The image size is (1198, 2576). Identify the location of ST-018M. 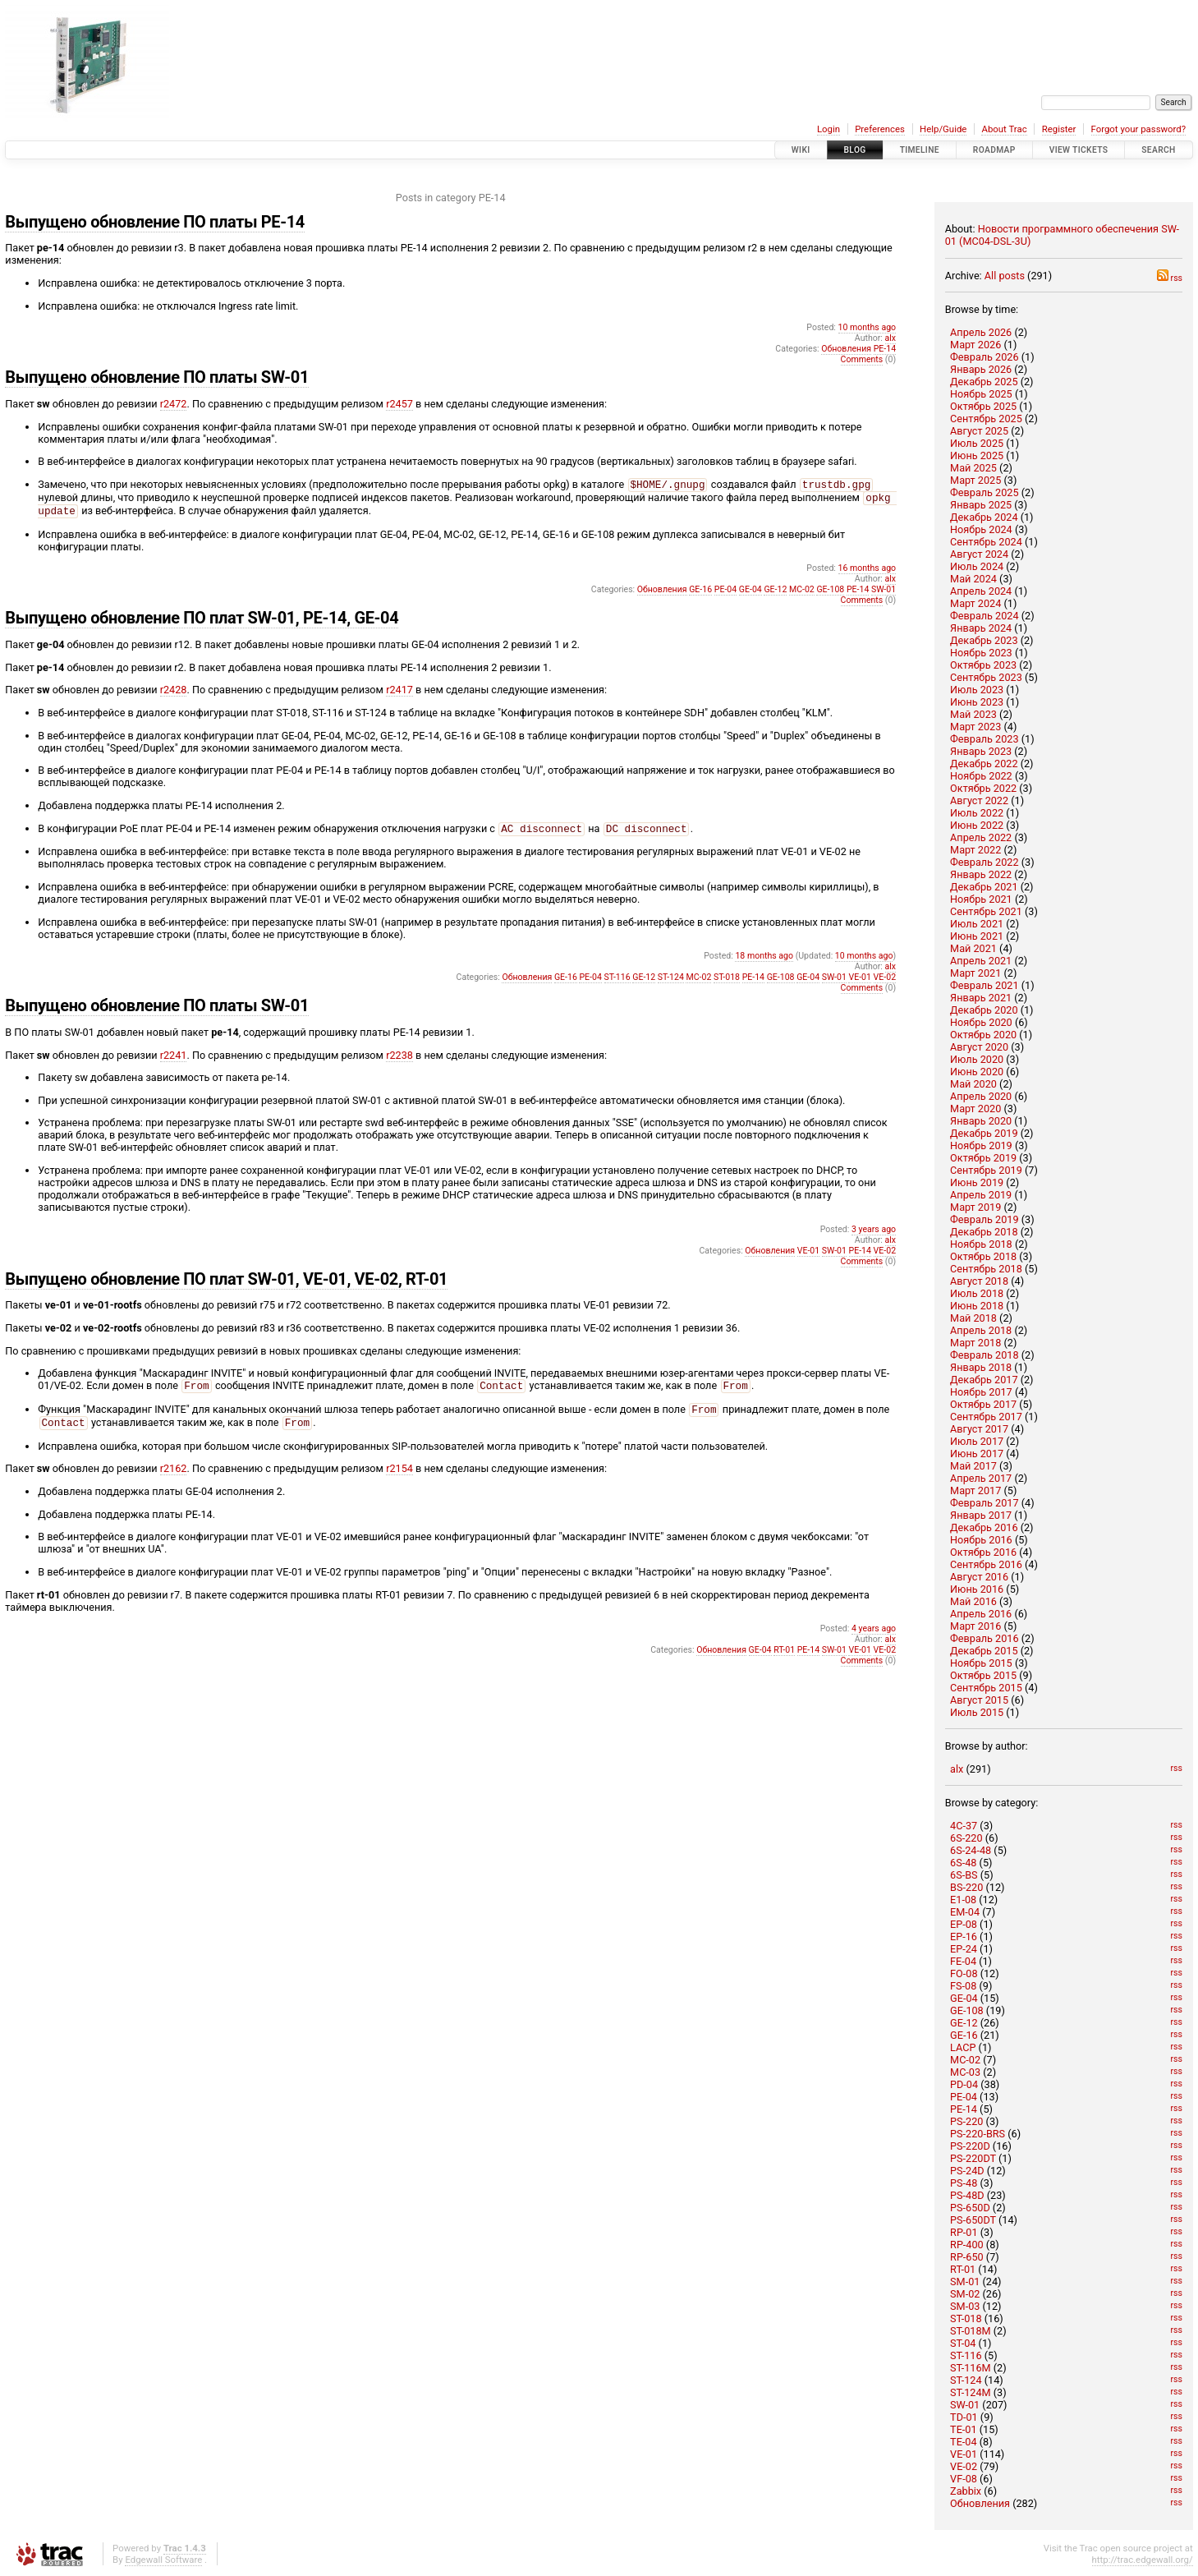
(970, 2331).